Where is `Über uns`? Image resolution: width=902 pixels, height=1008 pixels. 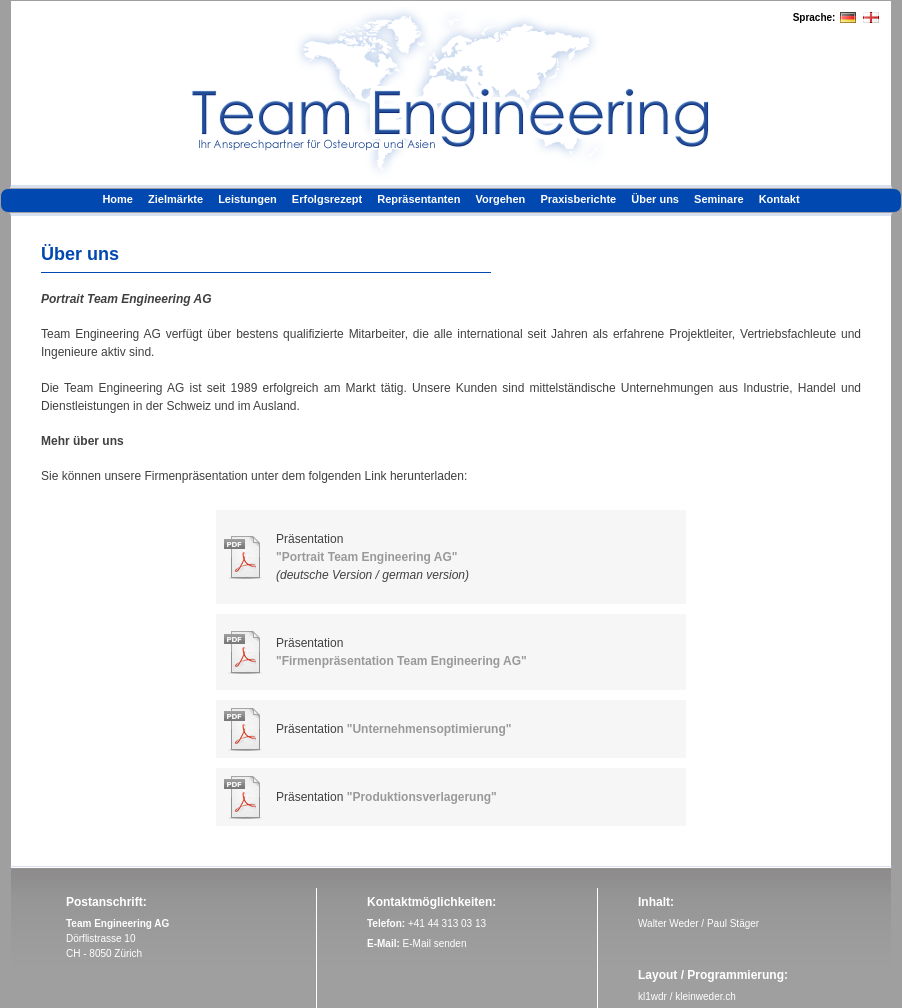
Über uns is located at coordinates (655, 199).